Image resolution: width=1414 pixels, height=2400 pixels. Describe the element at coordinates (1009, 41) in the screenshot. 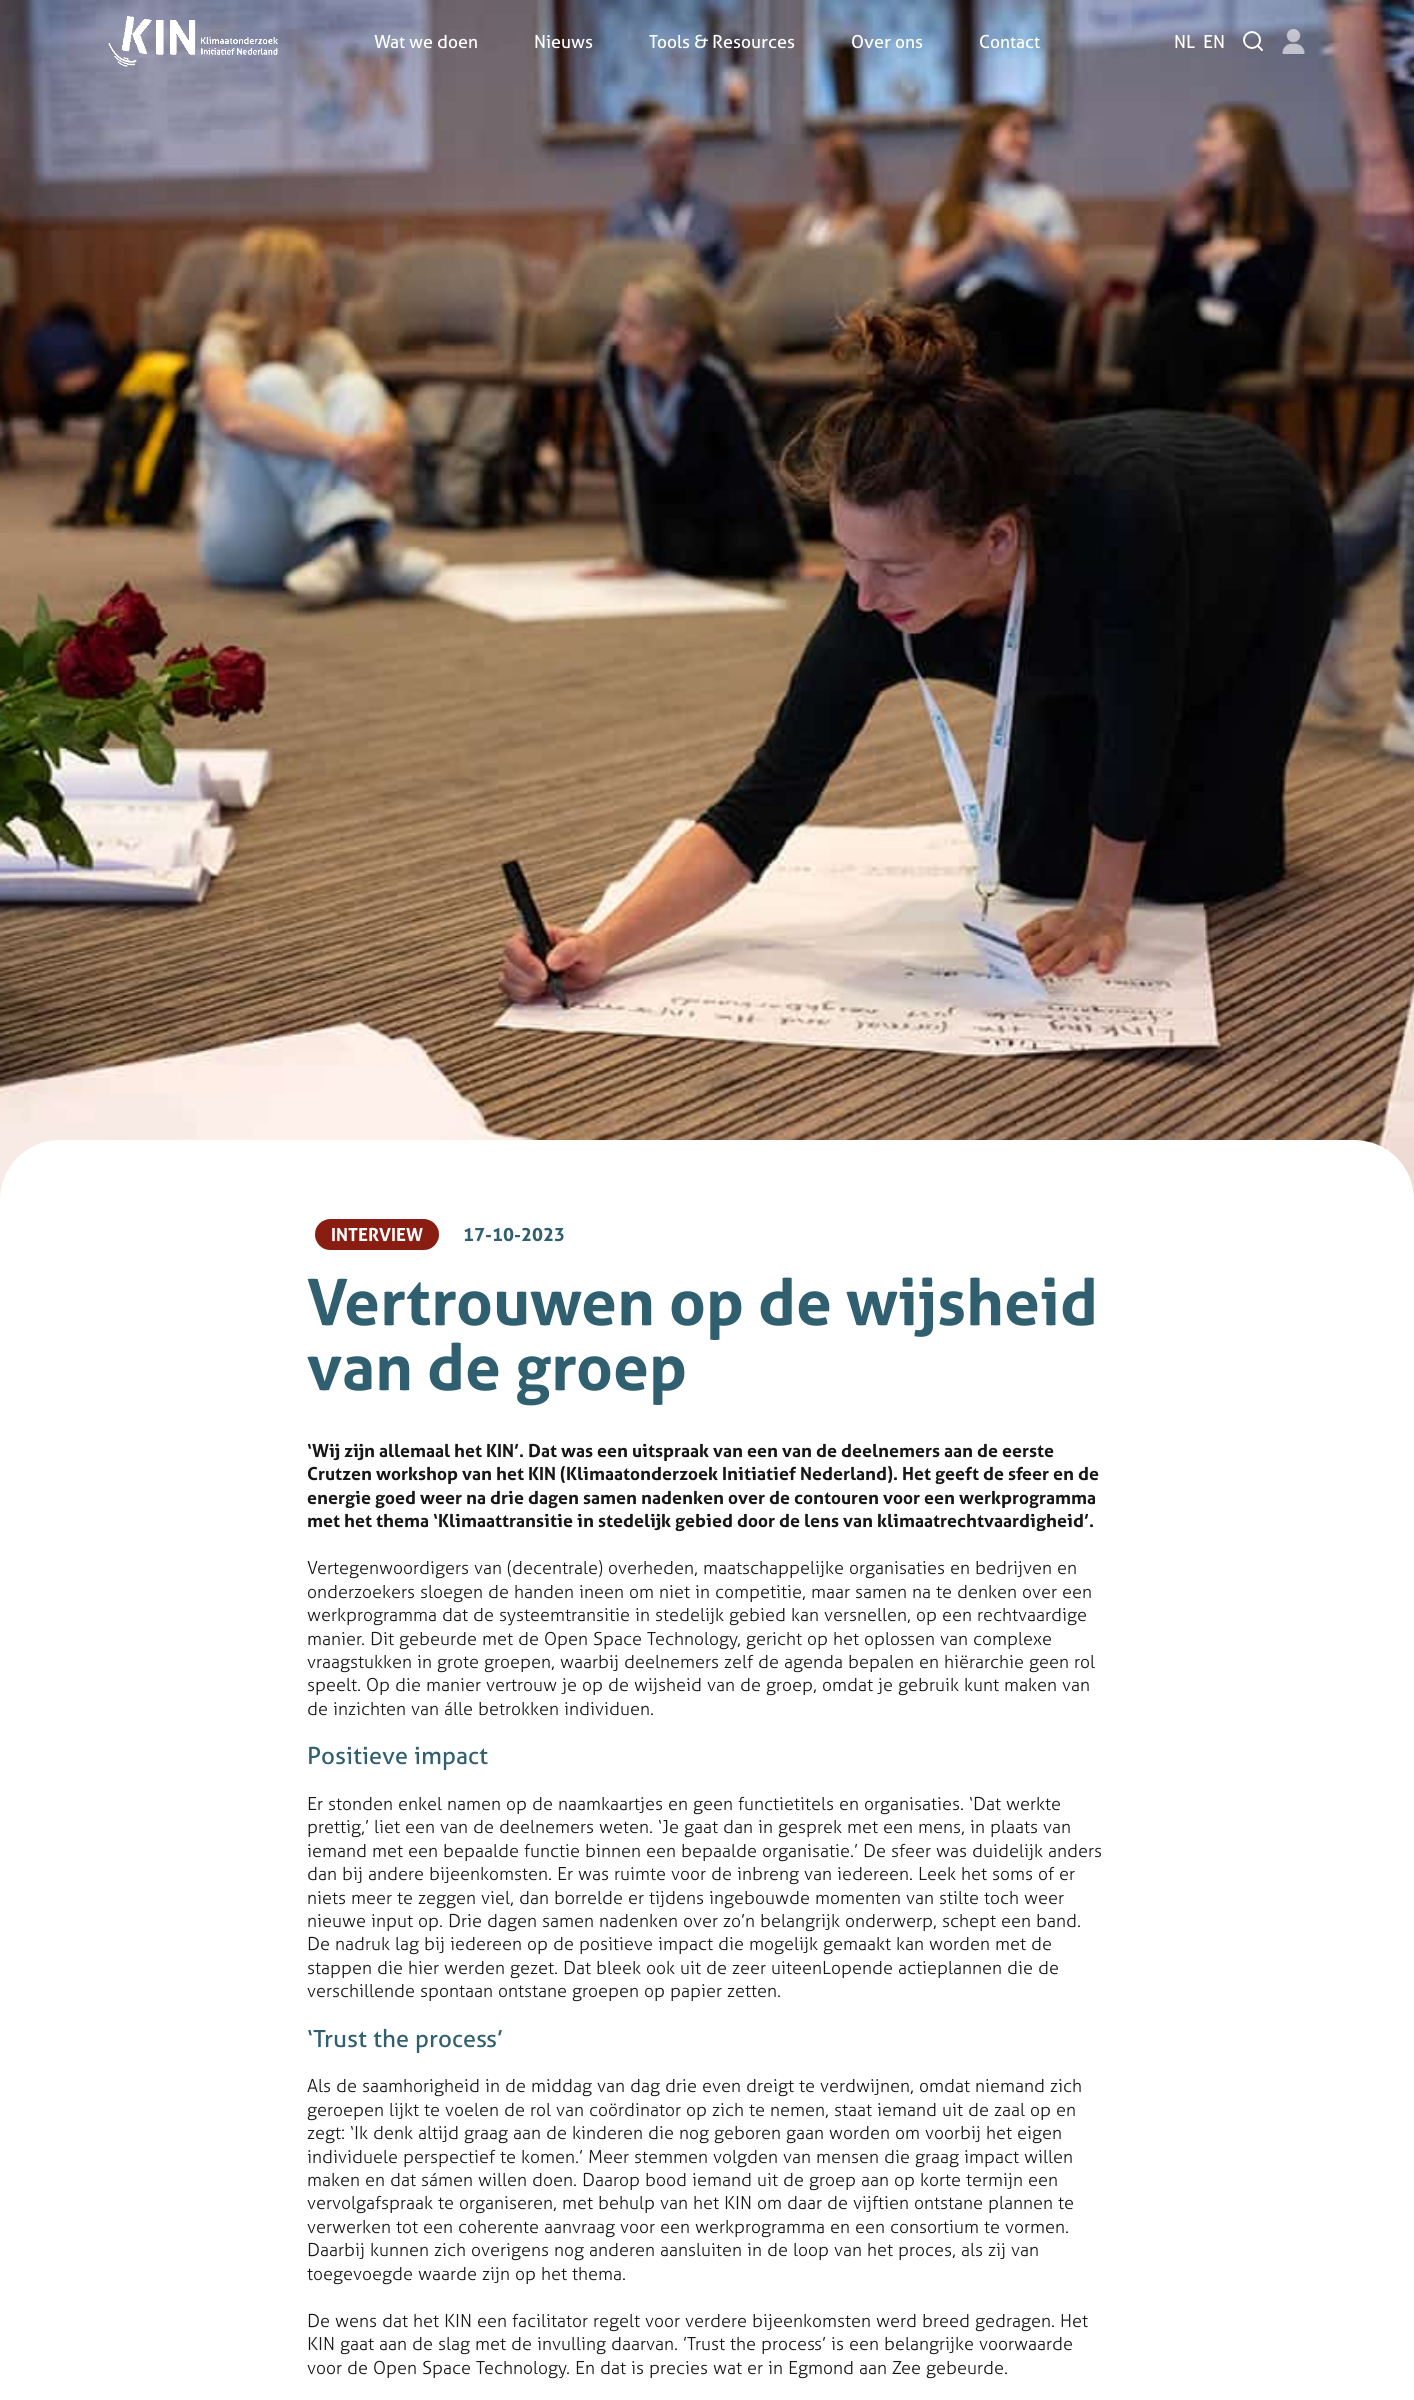

I see `Contact` at that location.